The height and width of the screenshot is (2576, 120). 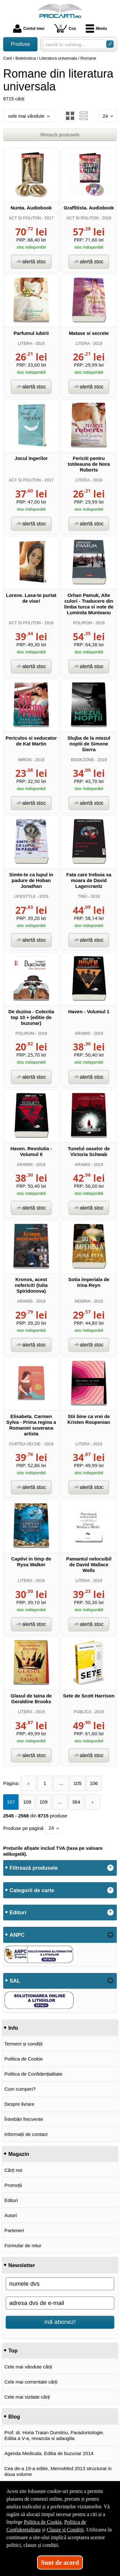 What do you see at coordinates (10, 2215) in the screenshot?
I see `Autori` at bounding box center [10, 2215].